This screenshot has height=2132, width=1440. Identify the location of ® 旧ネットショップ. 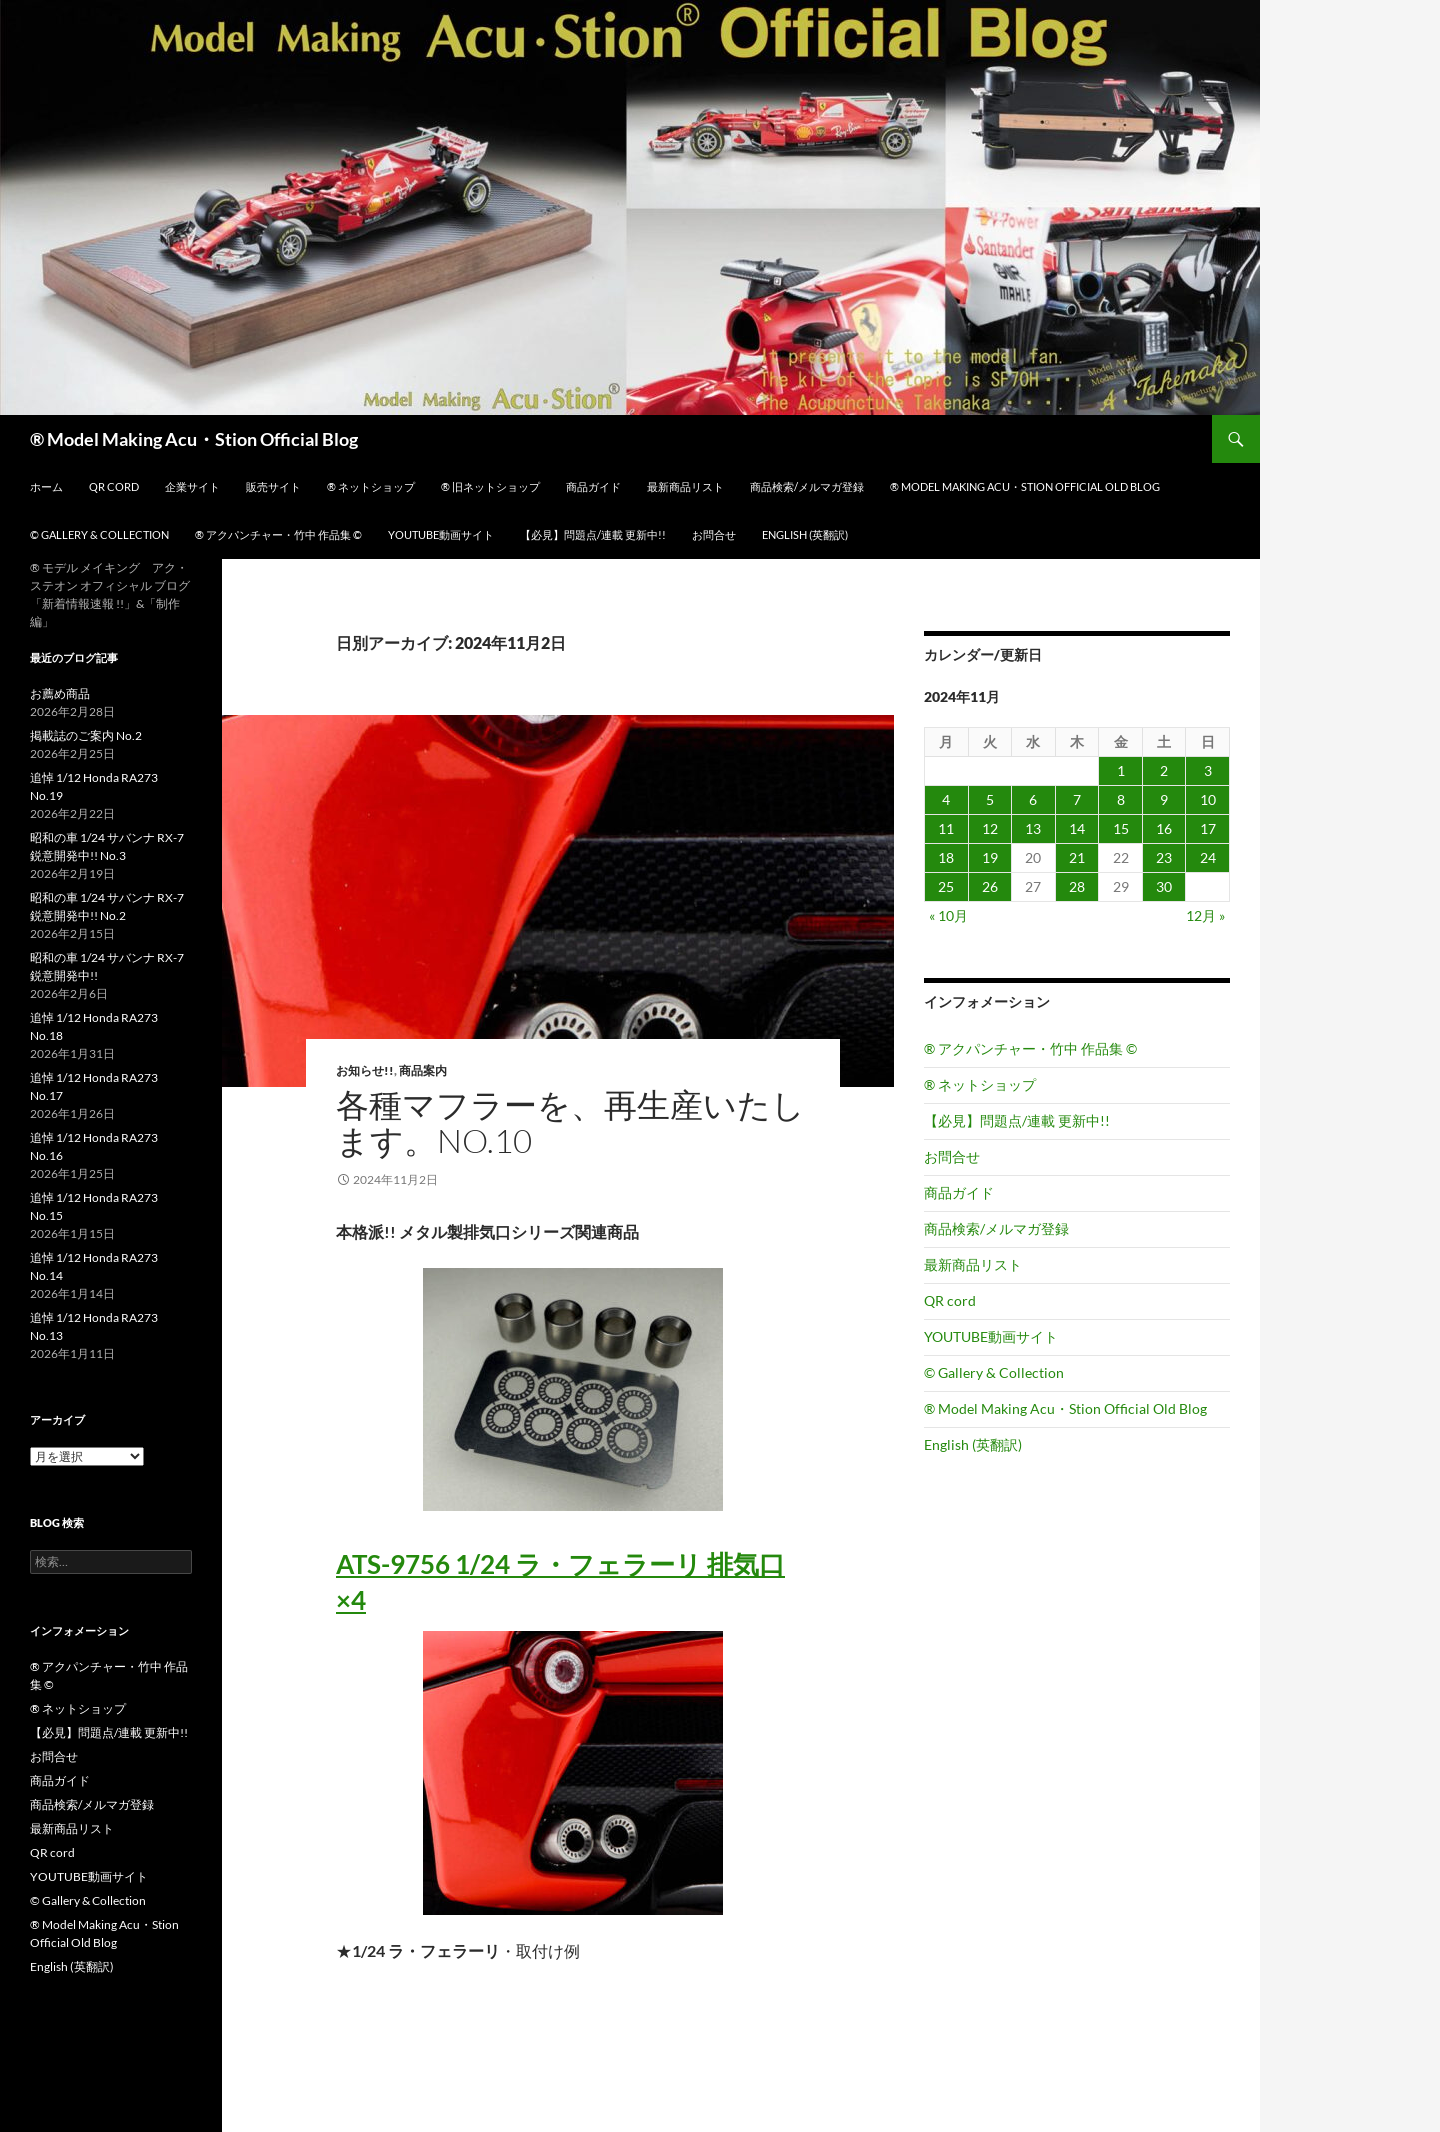
(490, 486).